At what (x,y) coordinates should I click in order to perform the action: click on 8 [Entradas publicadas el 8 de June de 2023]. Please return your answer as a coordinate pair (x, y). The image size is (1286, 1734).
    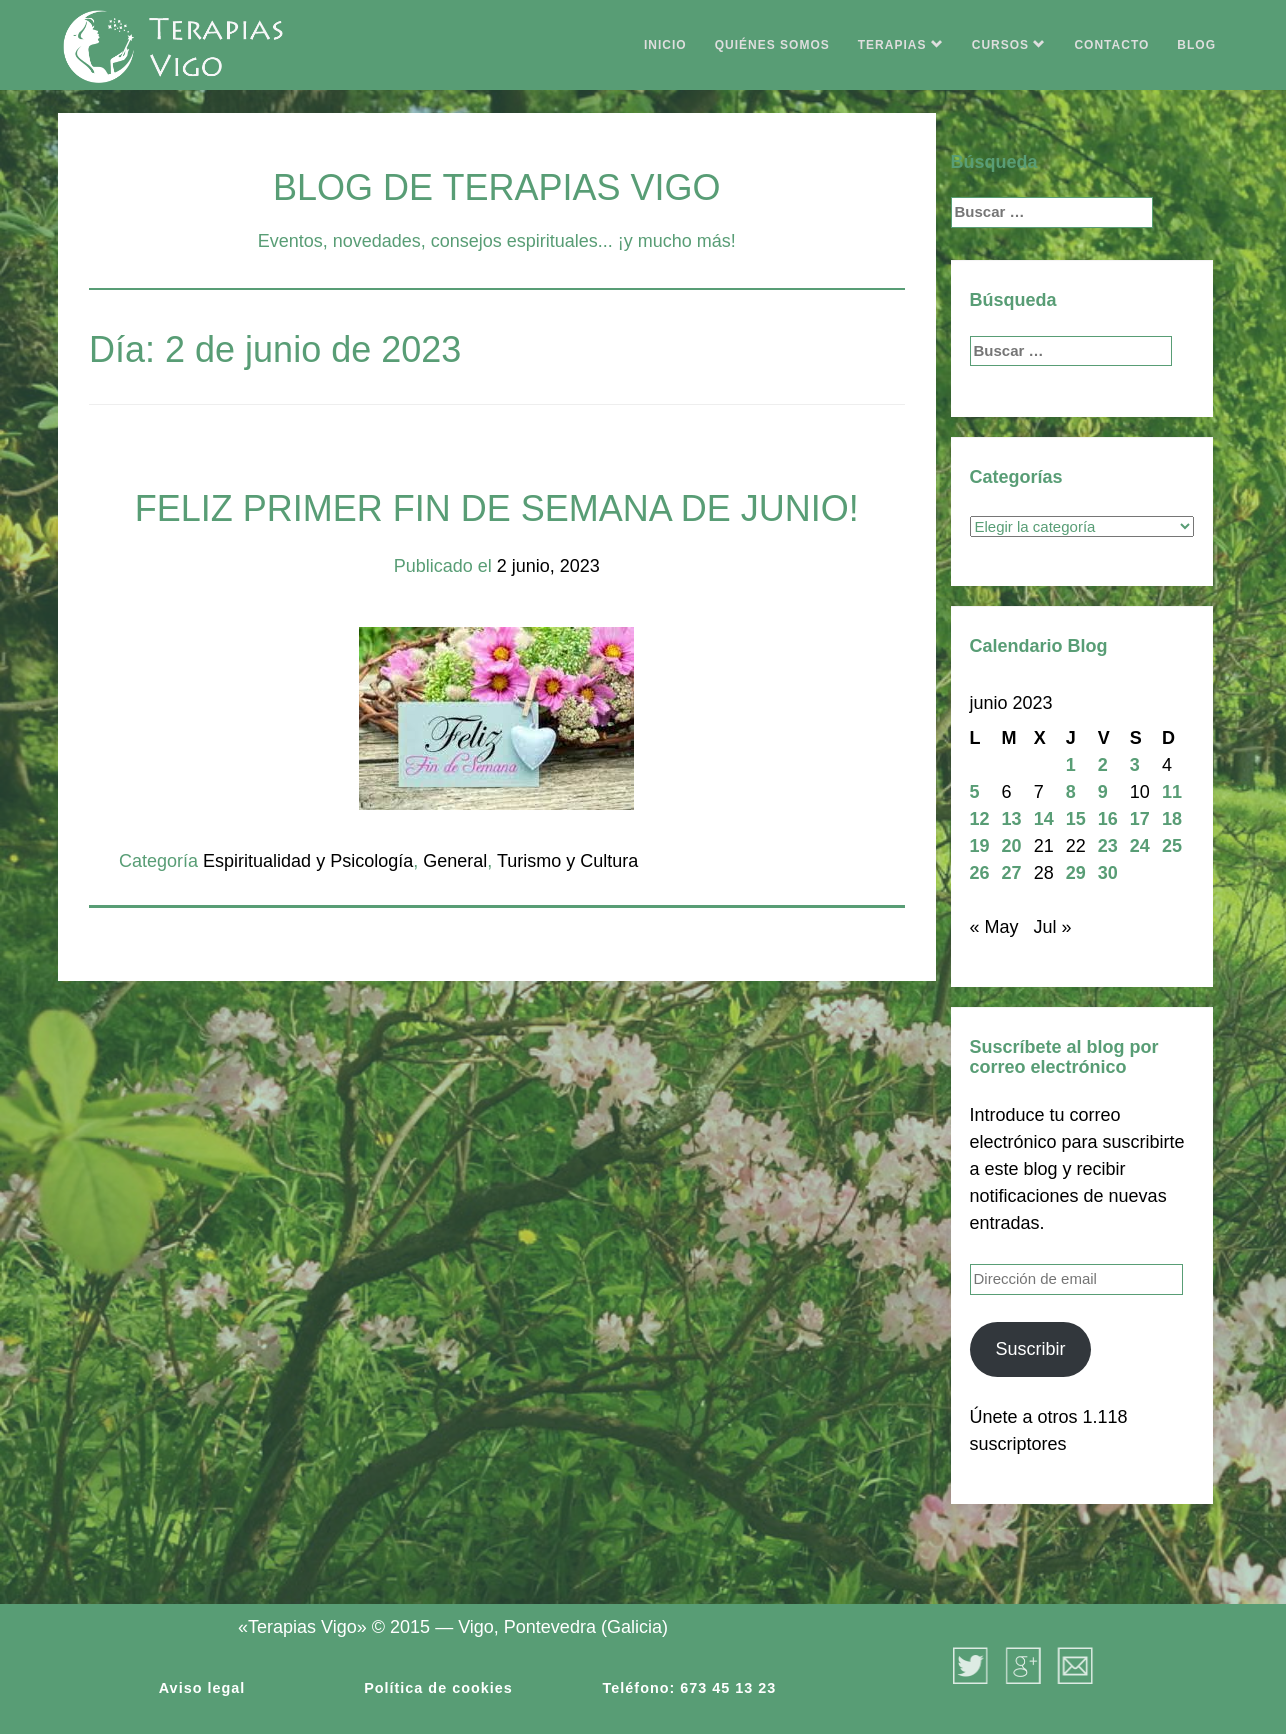
    Looking at the image, I should click on (1071, 792).